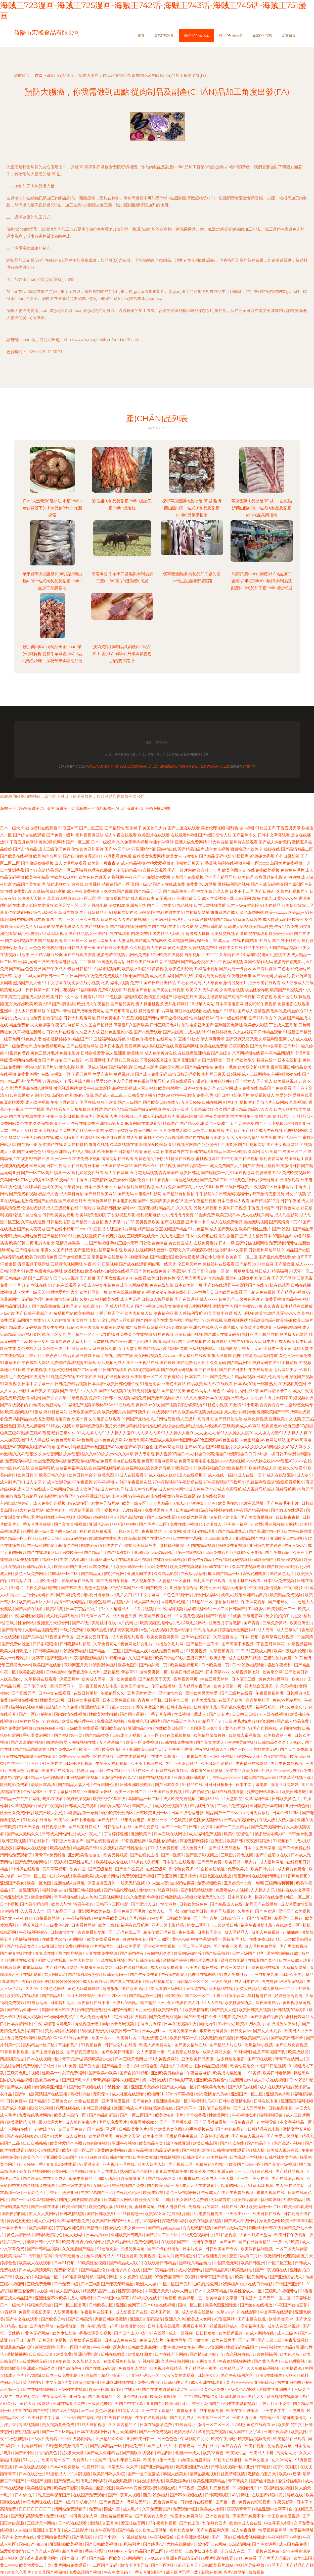  What do you see at coordinates (260, 1018) in the screenshot?
I see `国产好片浮力` at bounding box center [260, 1018].